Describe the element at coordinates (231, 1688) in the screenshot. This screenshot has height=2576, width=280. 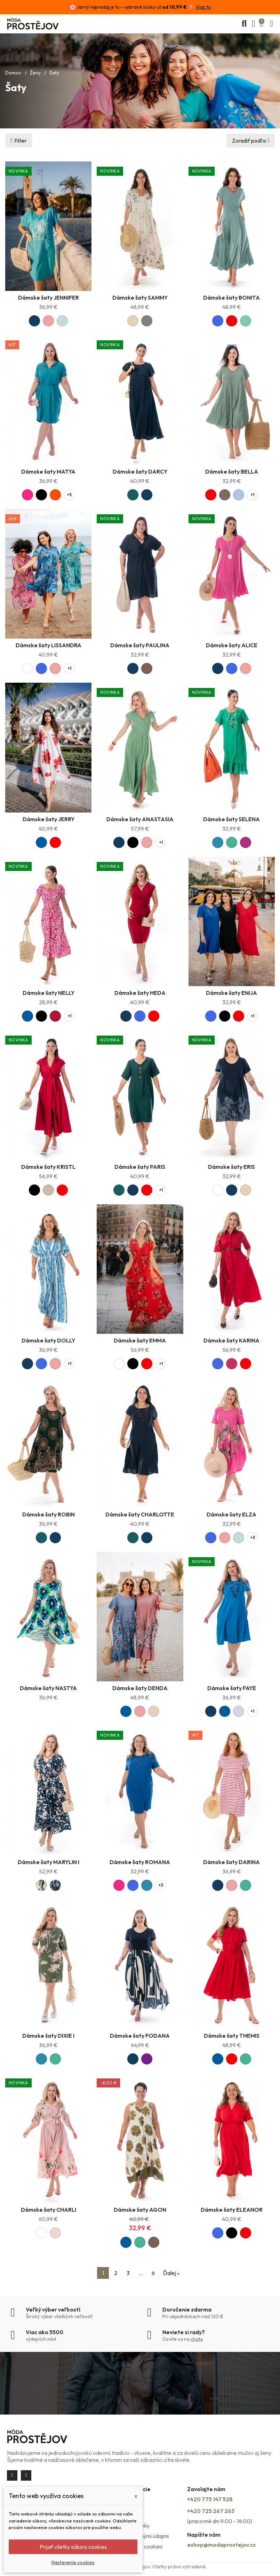
I see `Dámske šaty FAYE` at that location.